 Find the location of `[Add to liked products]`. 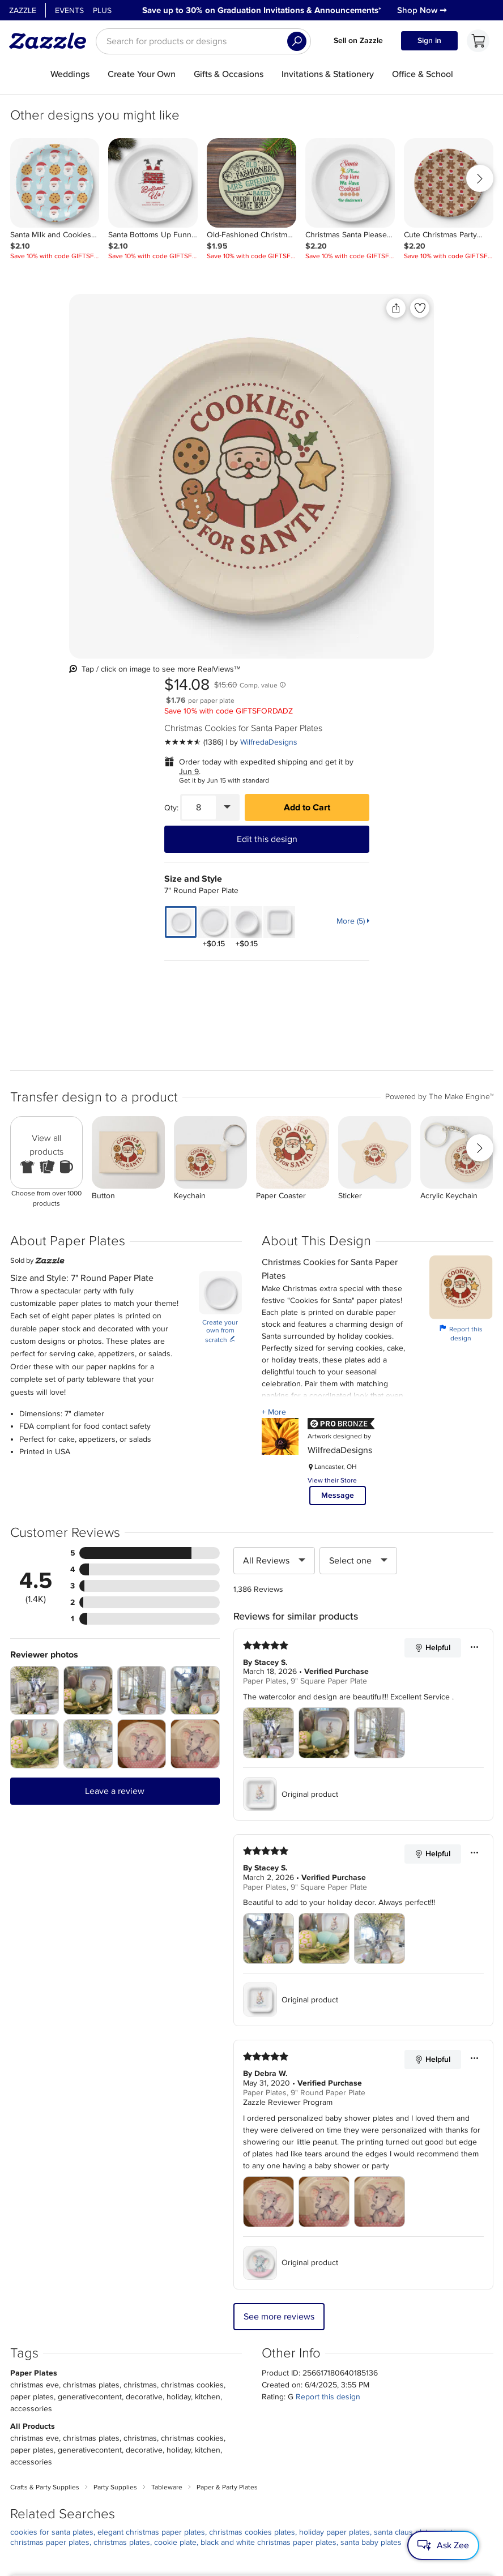

[Add to liked products] is located at coordinates (274, 308).